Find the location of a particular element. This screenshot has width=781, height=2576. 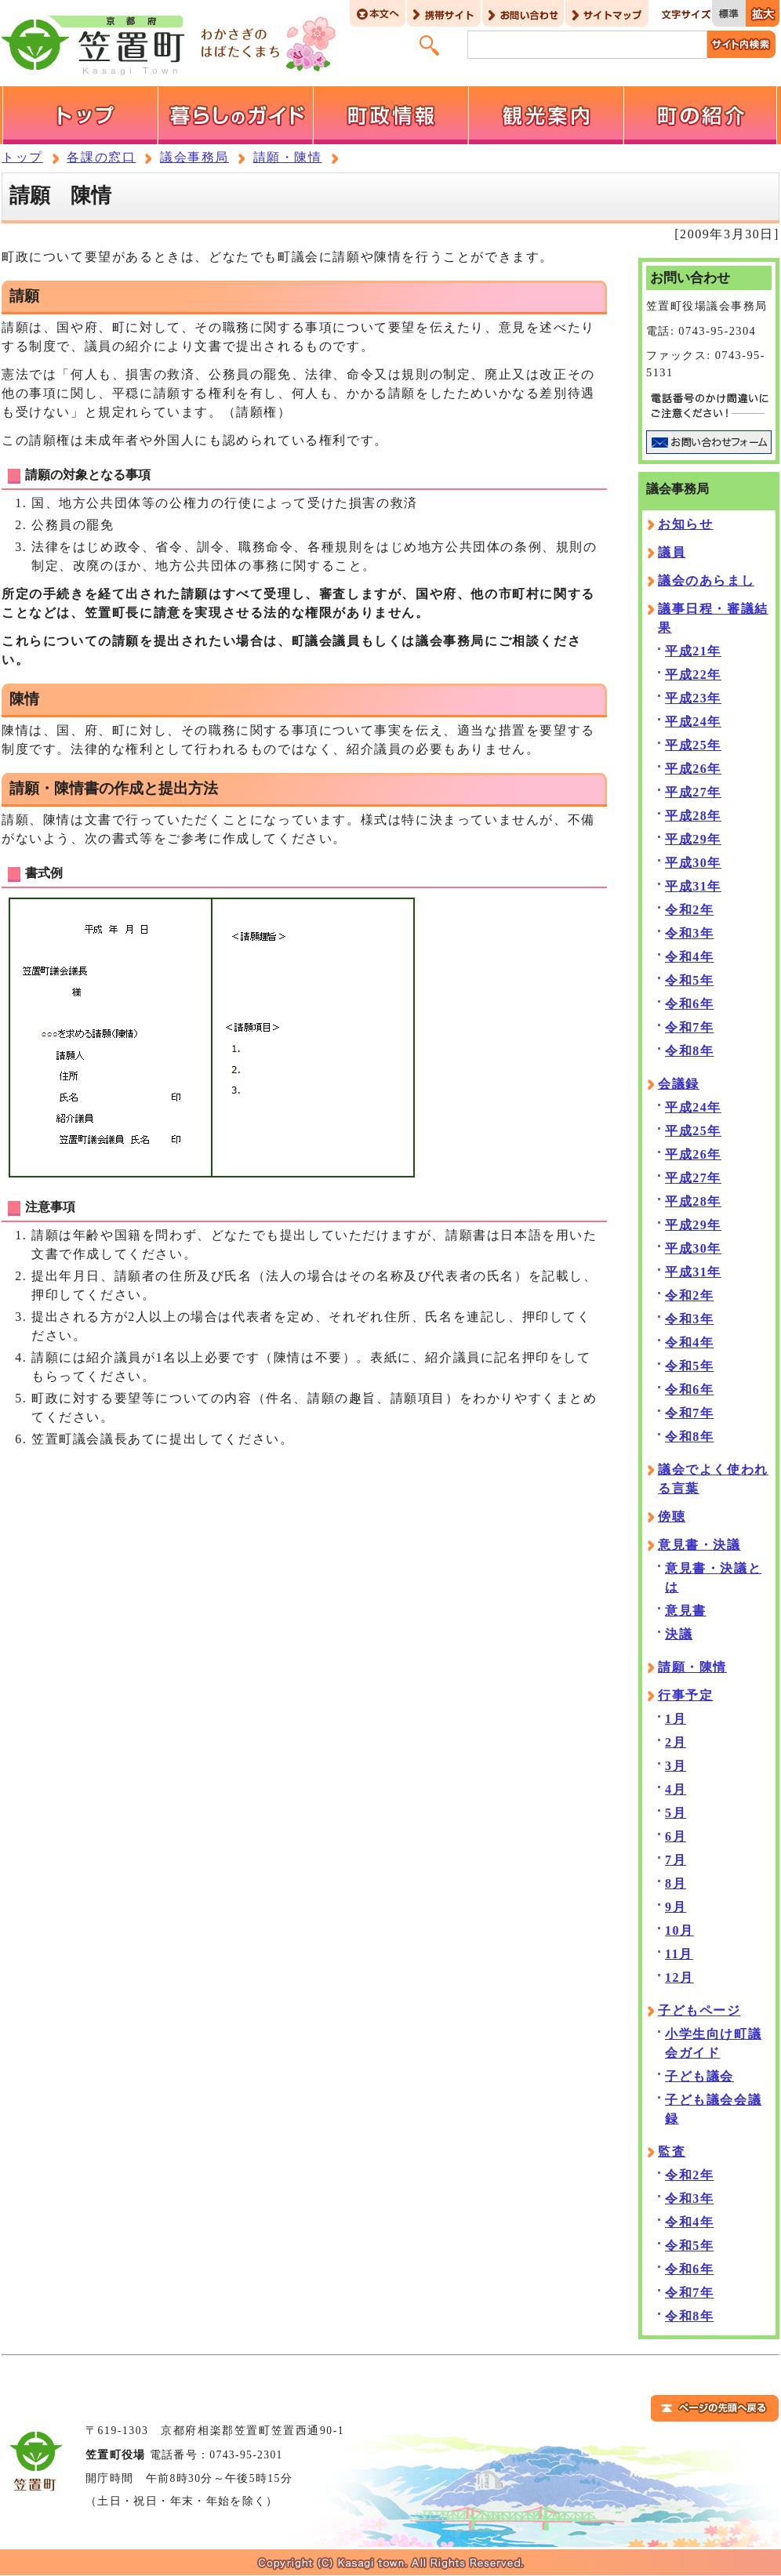

平成29年 is located at coordinates (693, 839).